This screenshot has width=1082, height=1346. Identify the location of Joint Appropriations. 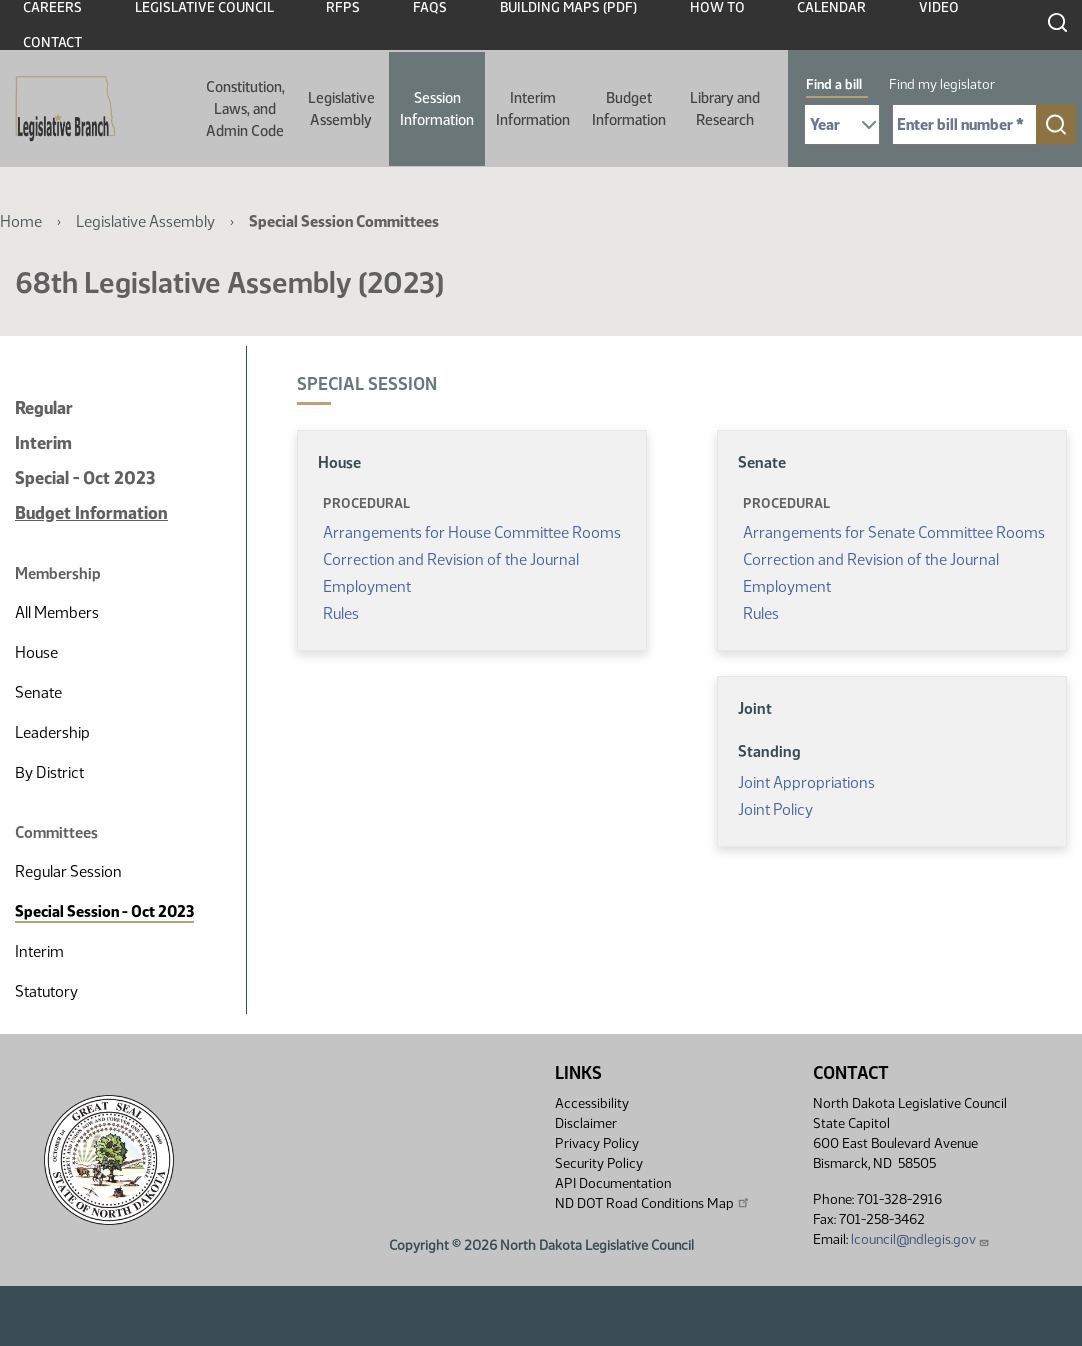
(806, 782).